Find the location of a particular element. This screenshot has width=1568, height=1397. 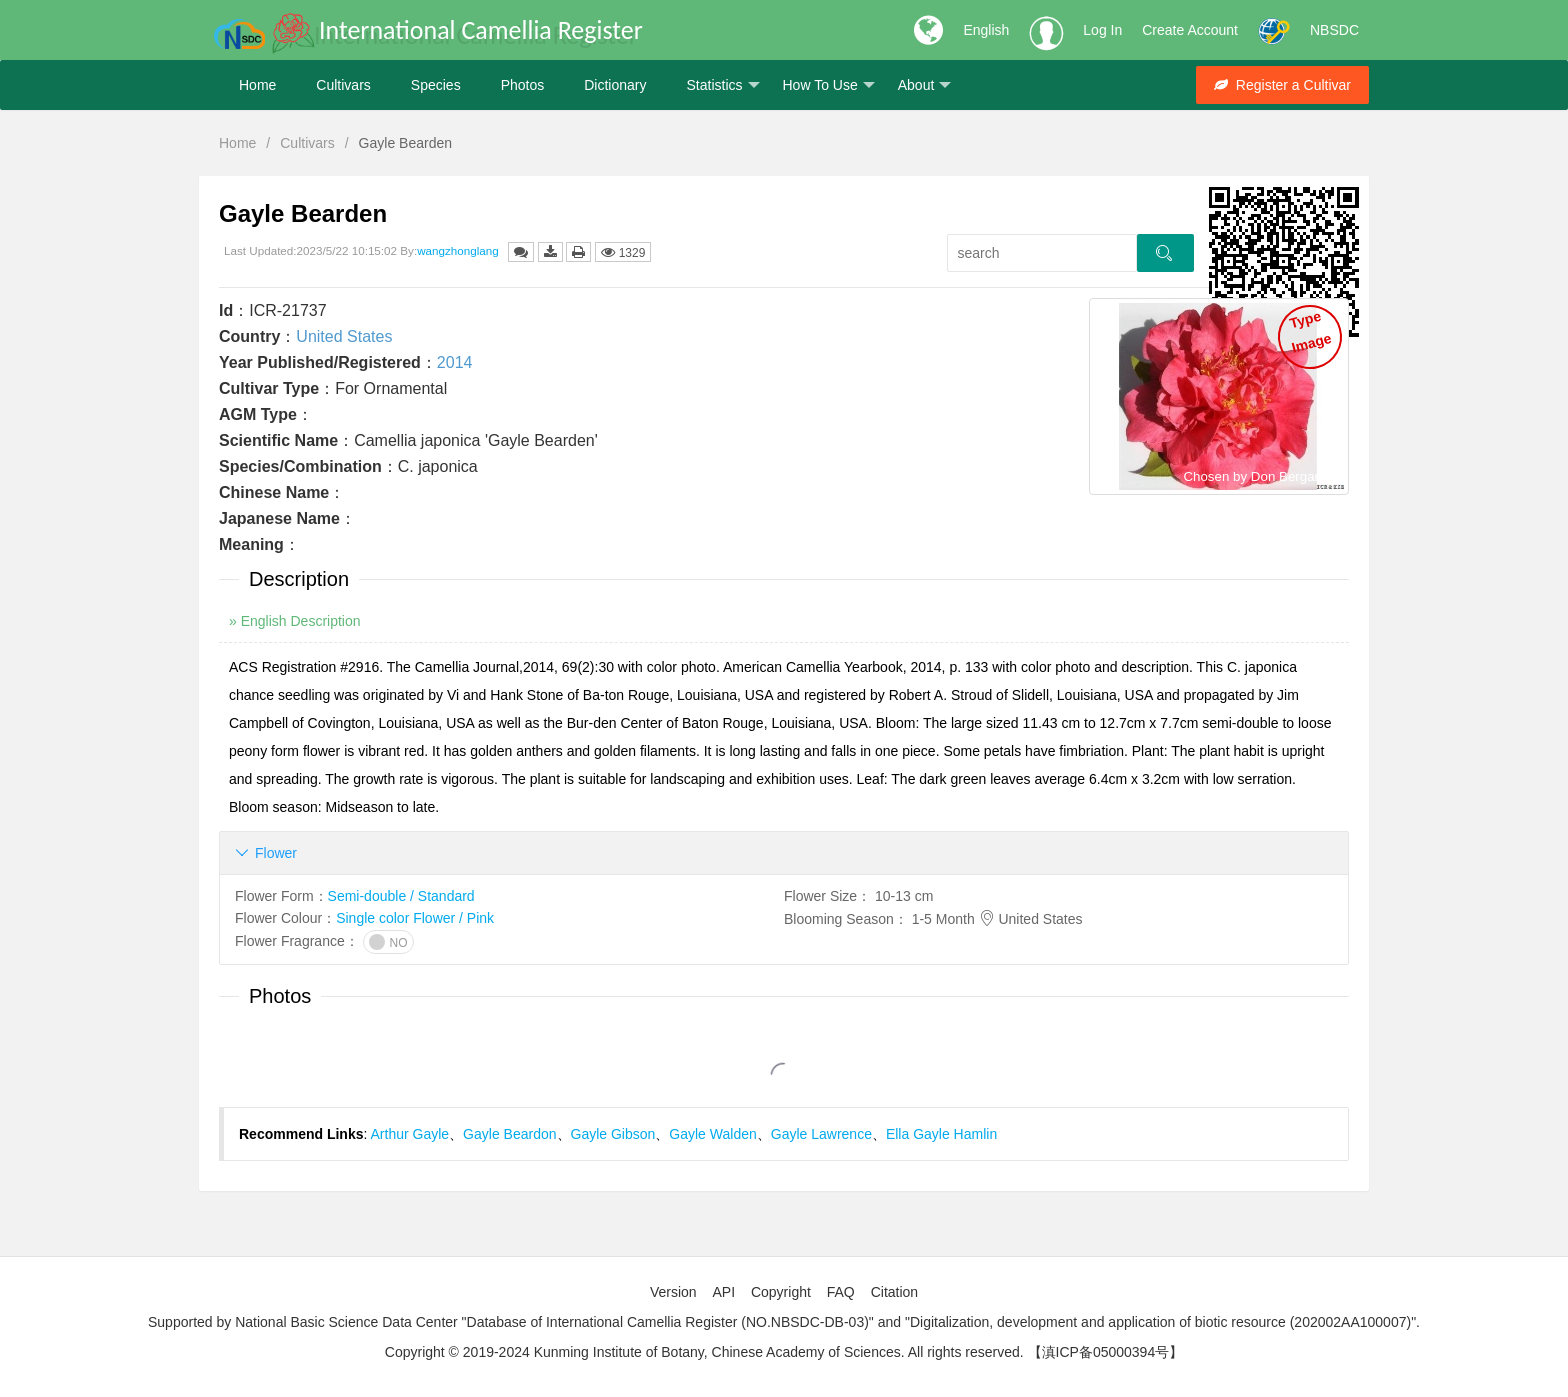

Version is located at coordinates (673, 1292).